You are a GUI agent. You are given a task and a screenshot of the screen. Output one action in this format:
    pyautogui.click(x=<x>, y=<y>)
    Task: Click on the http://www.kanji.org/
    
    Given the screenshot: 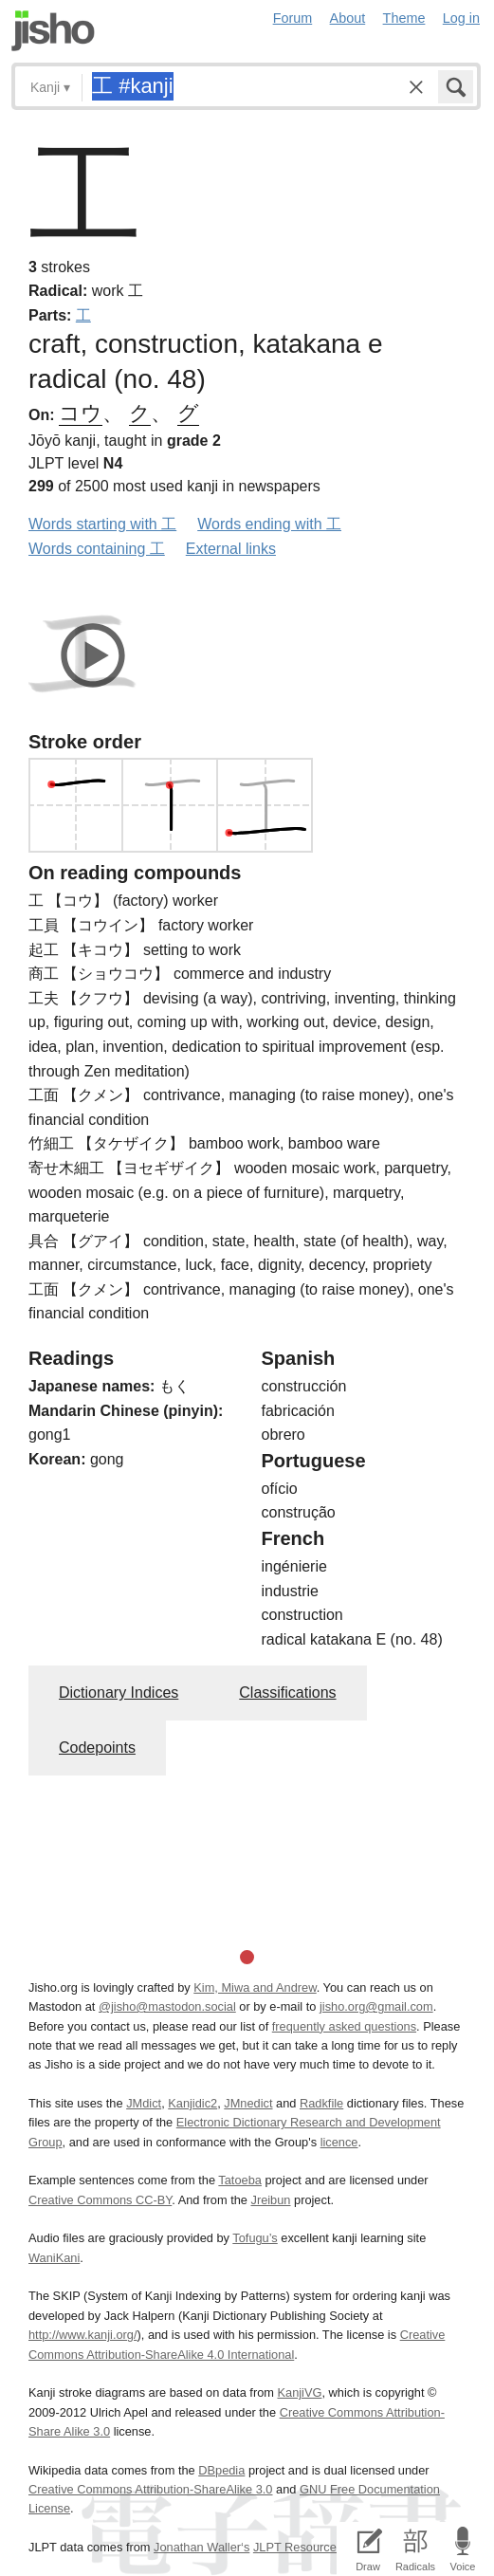 What is the action you would take?
    pyautogui.click(x=82, y=2335)
    